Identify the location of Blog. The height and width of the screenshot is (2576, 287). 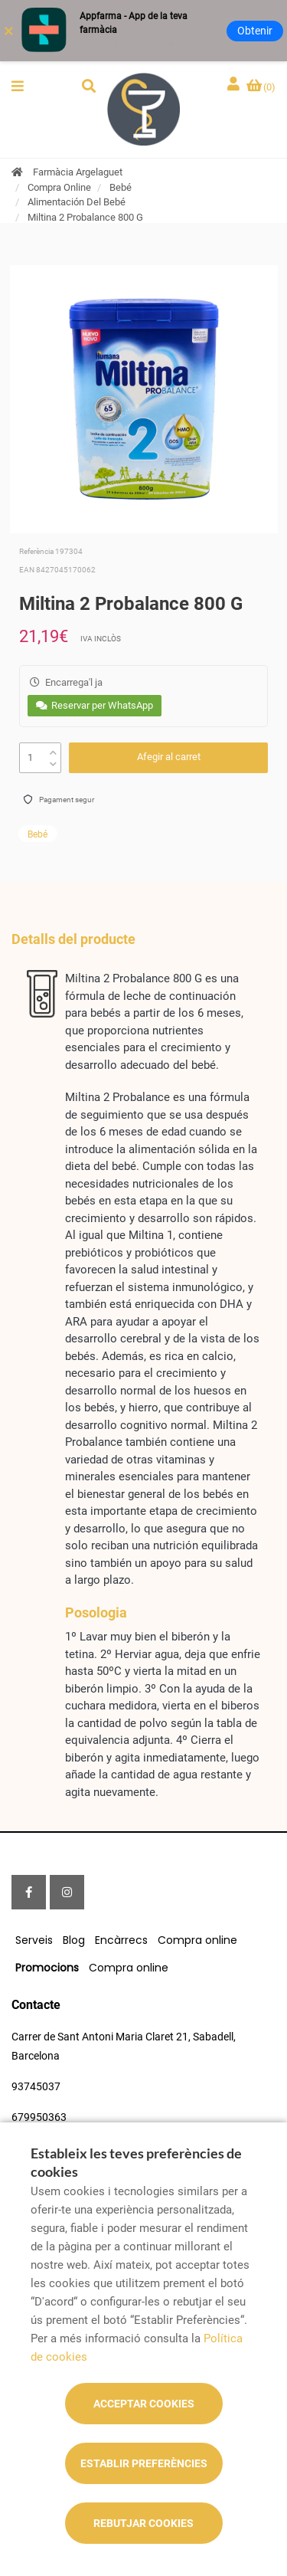
(74, 1940).